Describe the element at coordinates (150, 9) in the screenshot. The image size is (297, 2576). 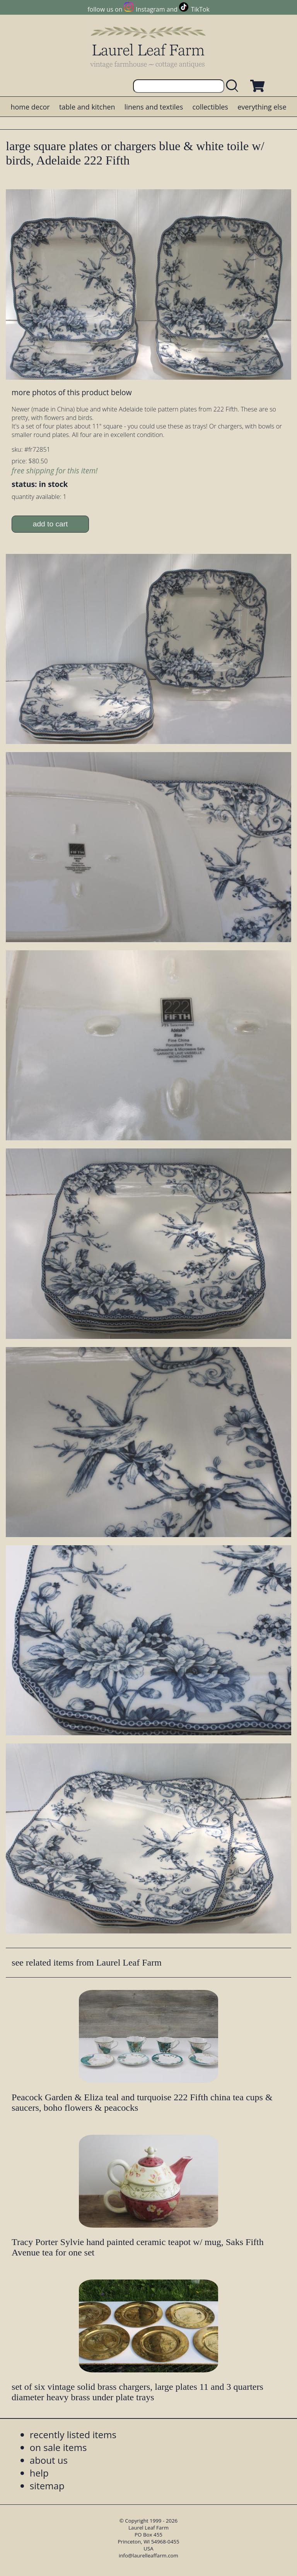
I see `Instagram` at that location.